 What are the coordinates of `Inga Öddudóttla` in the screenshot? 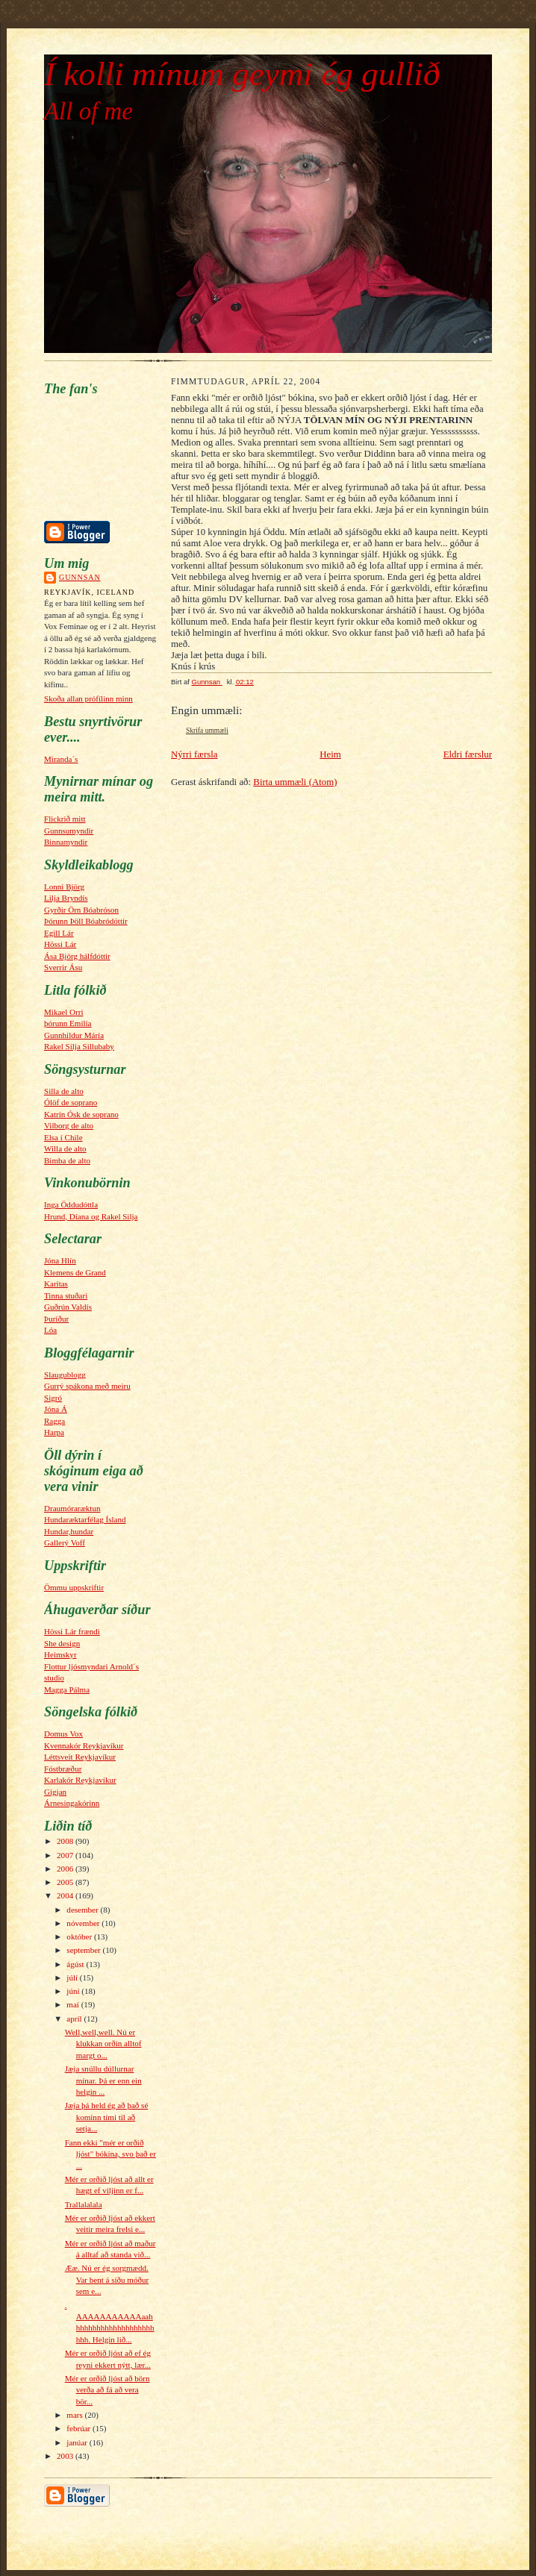 It's located at (71, 1204).